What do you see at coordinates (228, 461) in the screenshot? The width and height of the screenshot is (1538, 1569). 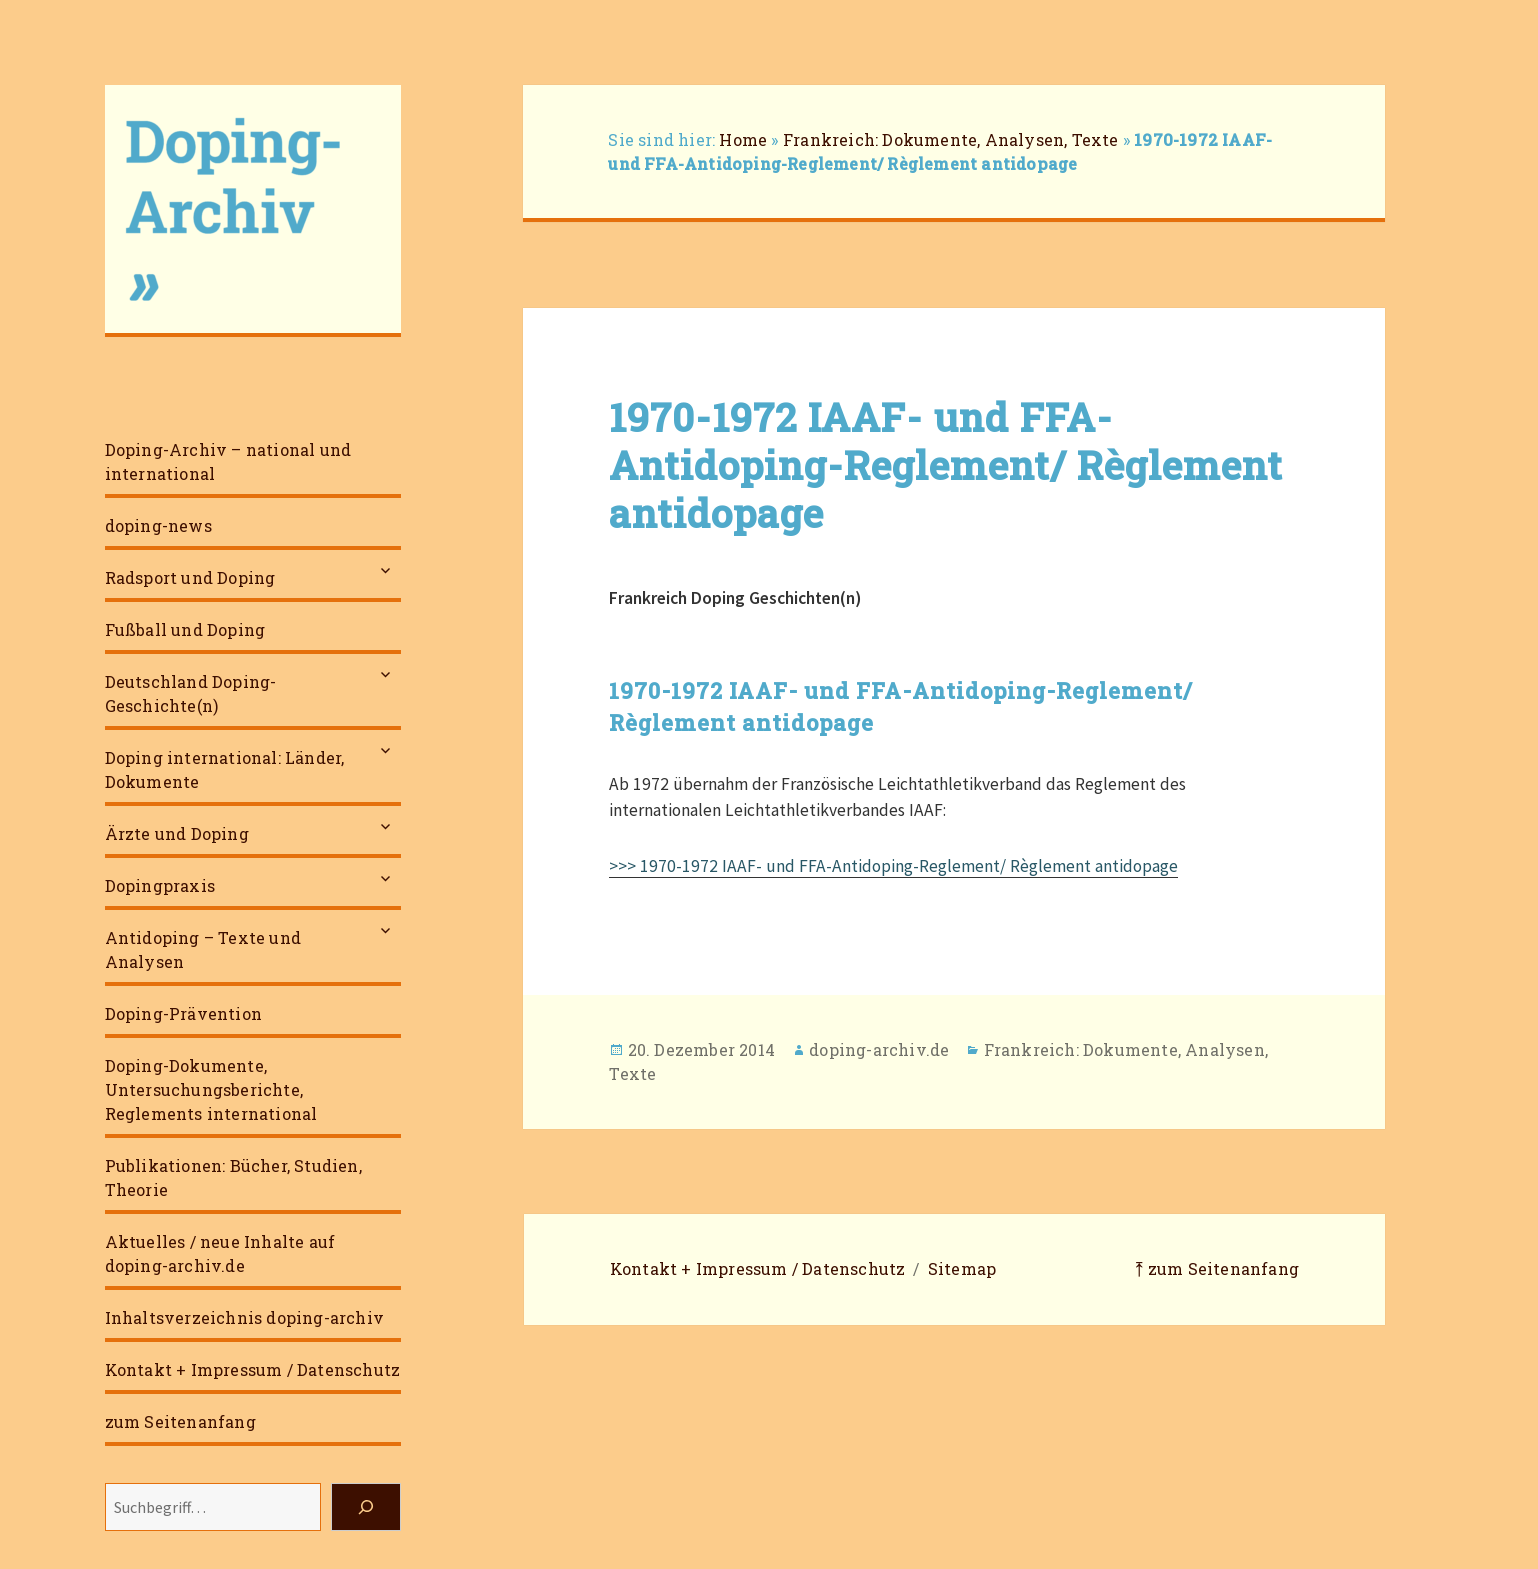 I see `Doping-Archiv – national und international` at bounding box center [228, 461].